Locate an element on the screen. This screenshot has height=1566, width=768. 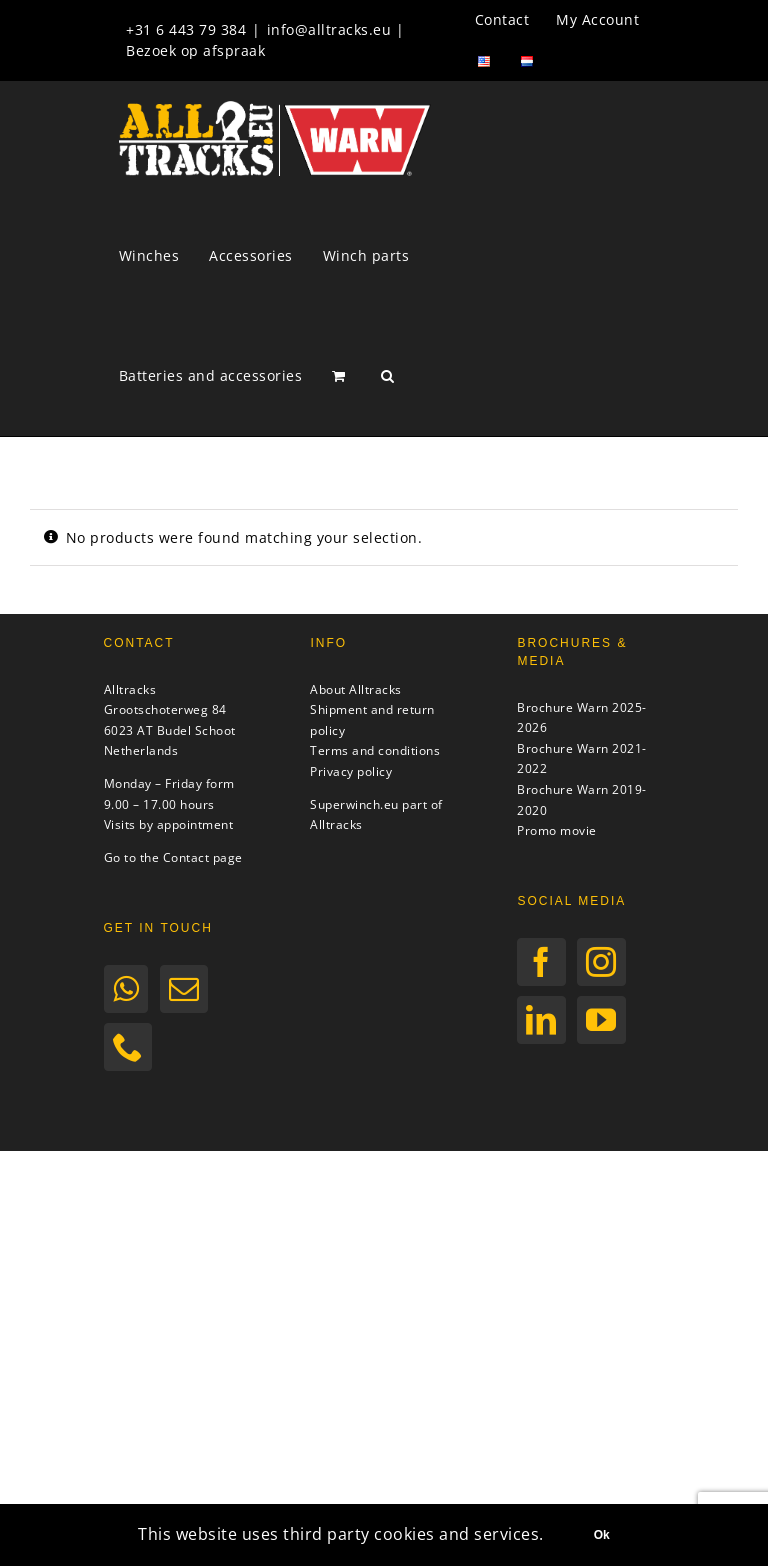
[Whatsapp] is located at coordinates (126, 989).